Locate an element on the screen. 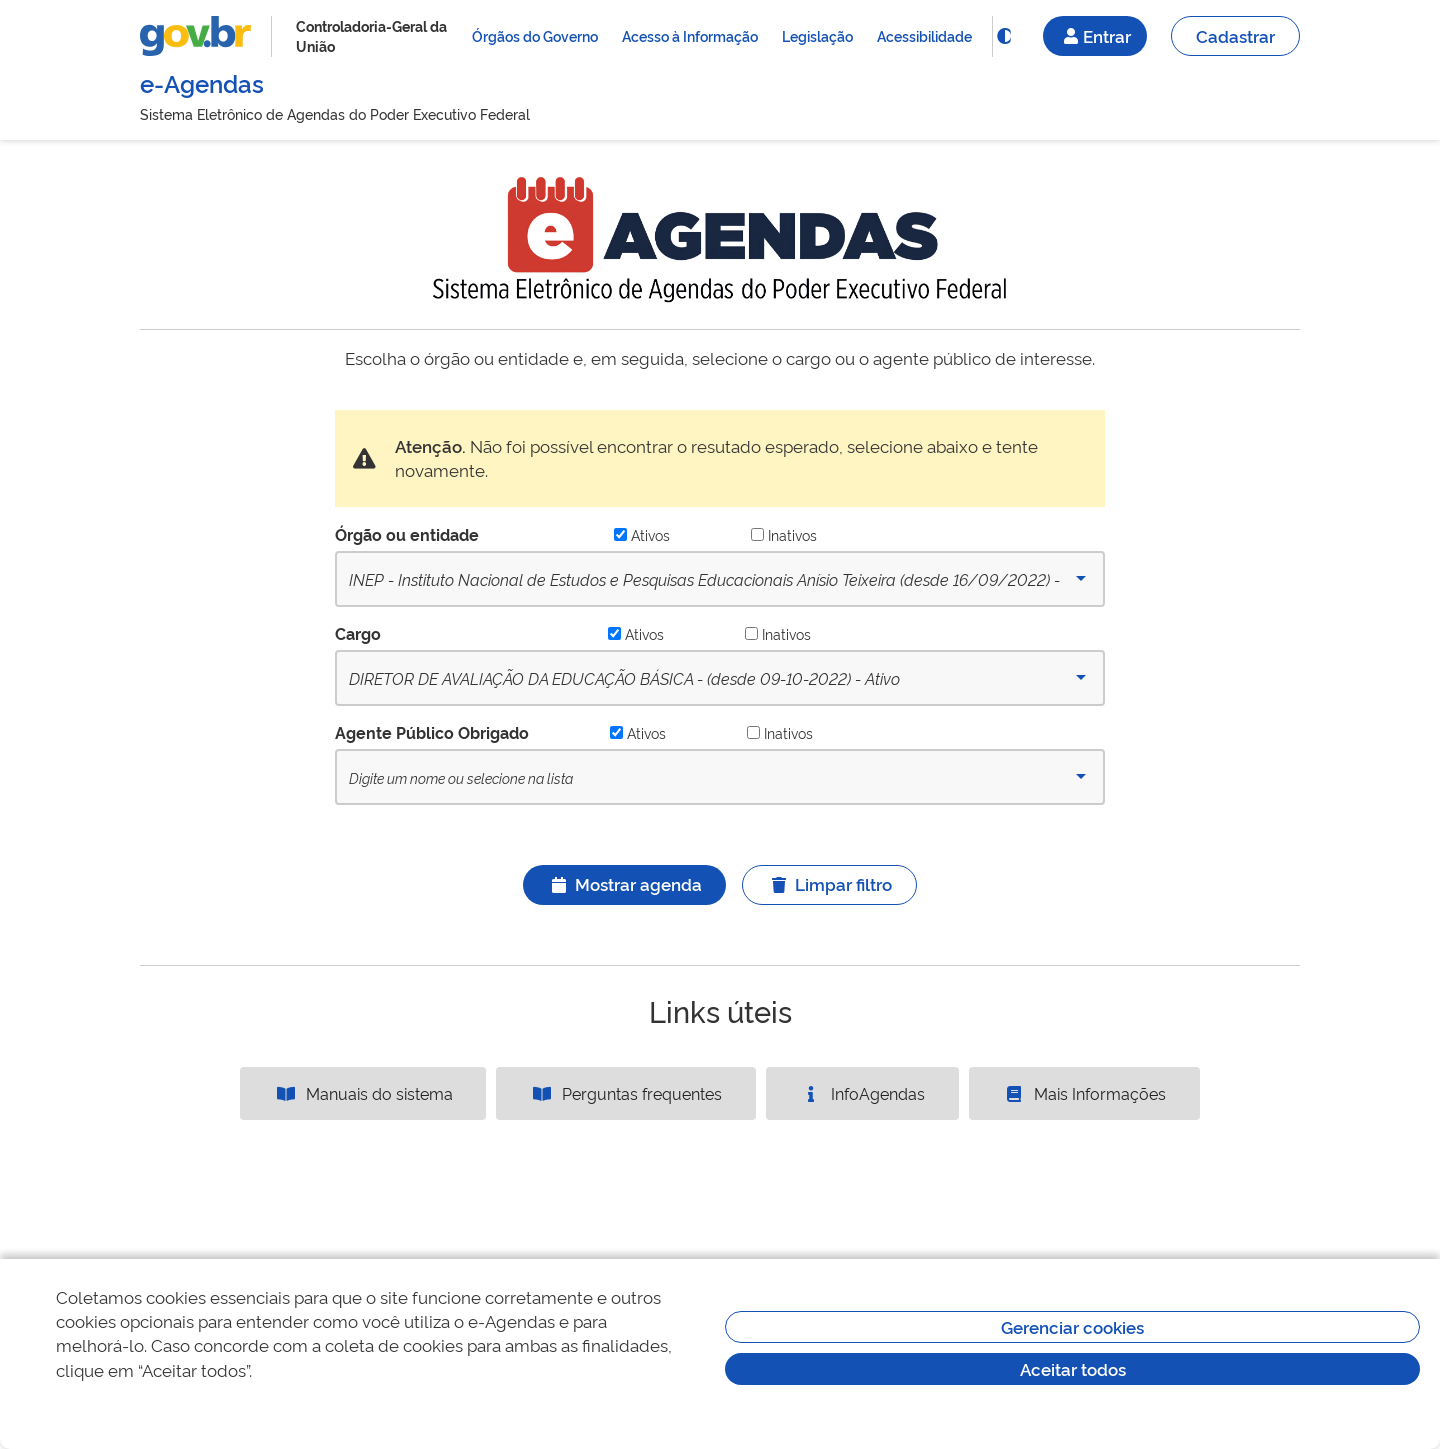  InfoAgendas is located at coordinates (862, 1093).